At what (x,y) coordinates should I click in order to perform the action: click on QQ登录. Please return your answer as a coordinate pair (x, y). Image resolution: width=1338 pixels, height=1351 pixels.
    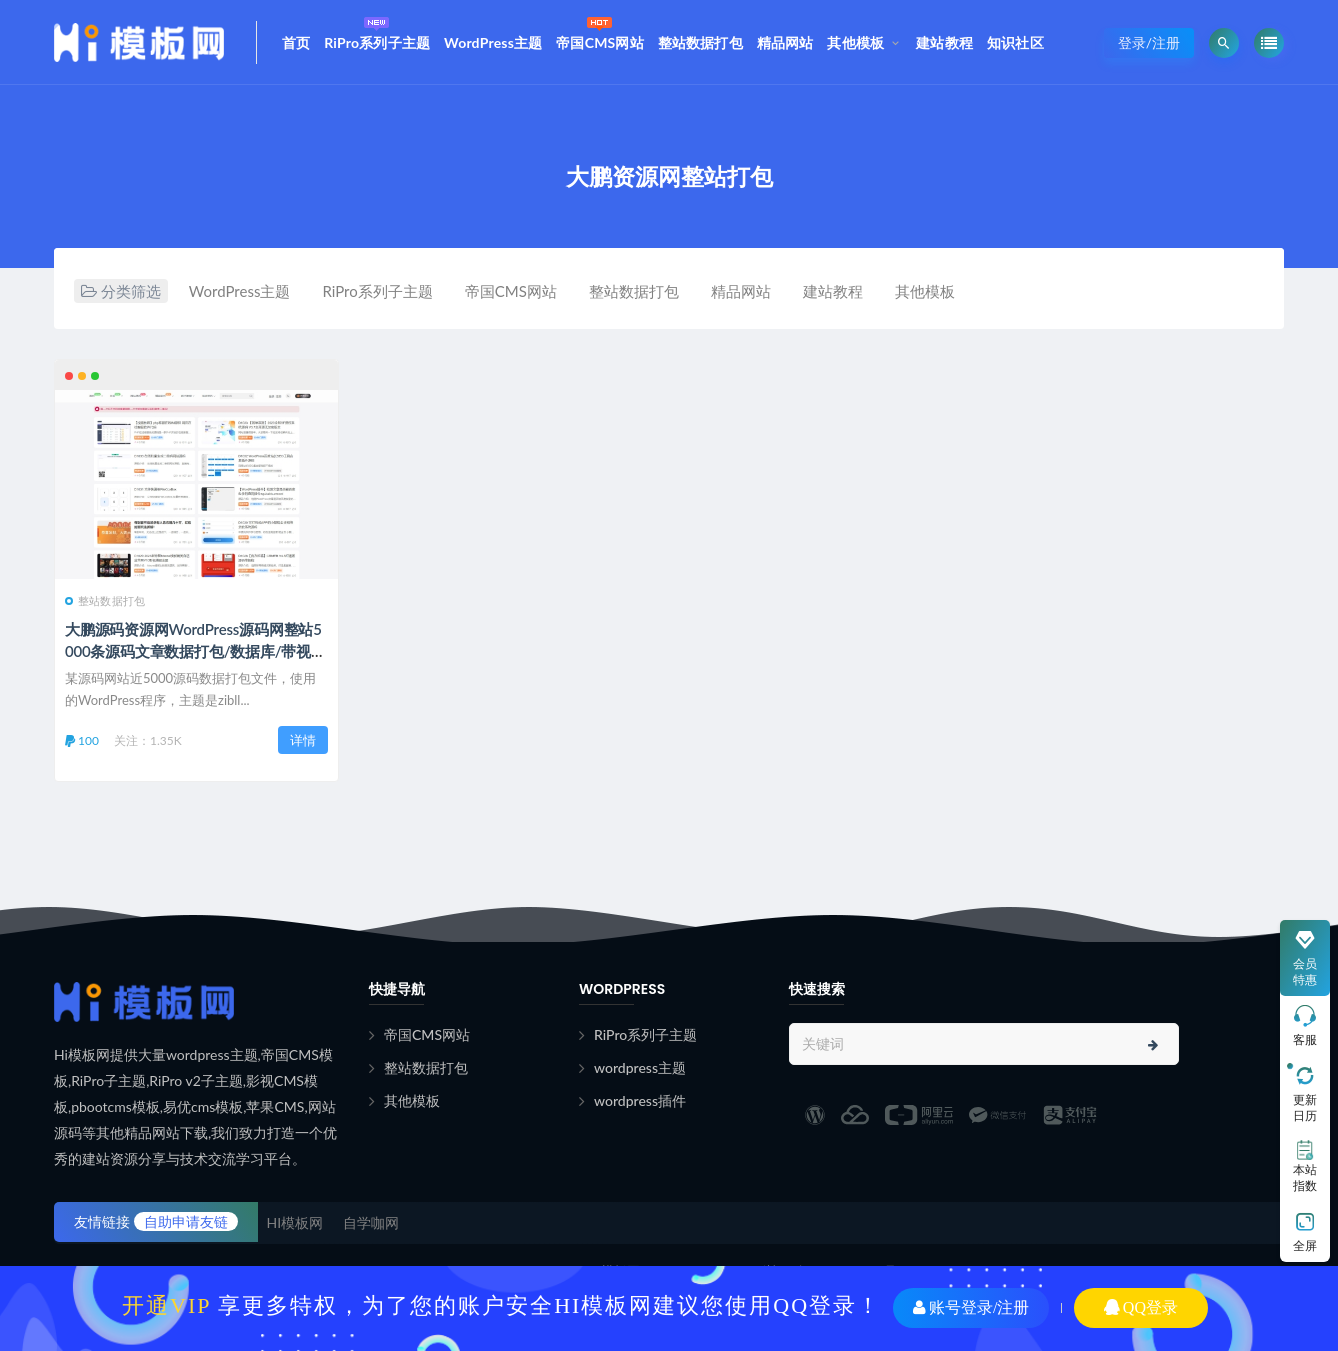
    Looking at the image, I should click on (1141, 1307).